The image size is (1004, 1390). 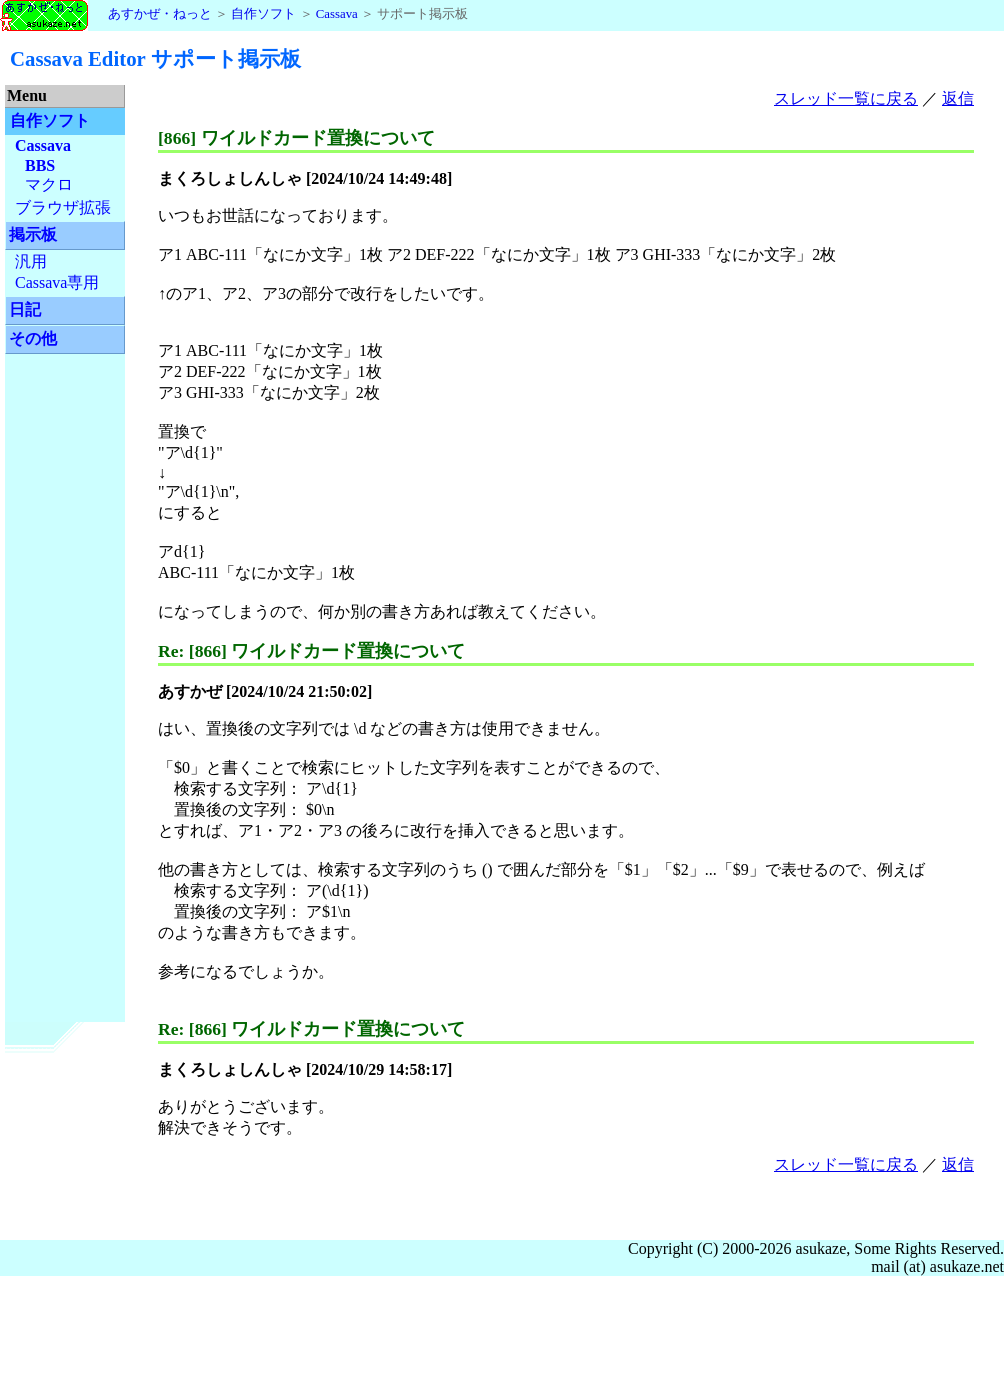 I want to click on マクロ, so click(x=49, y=184).